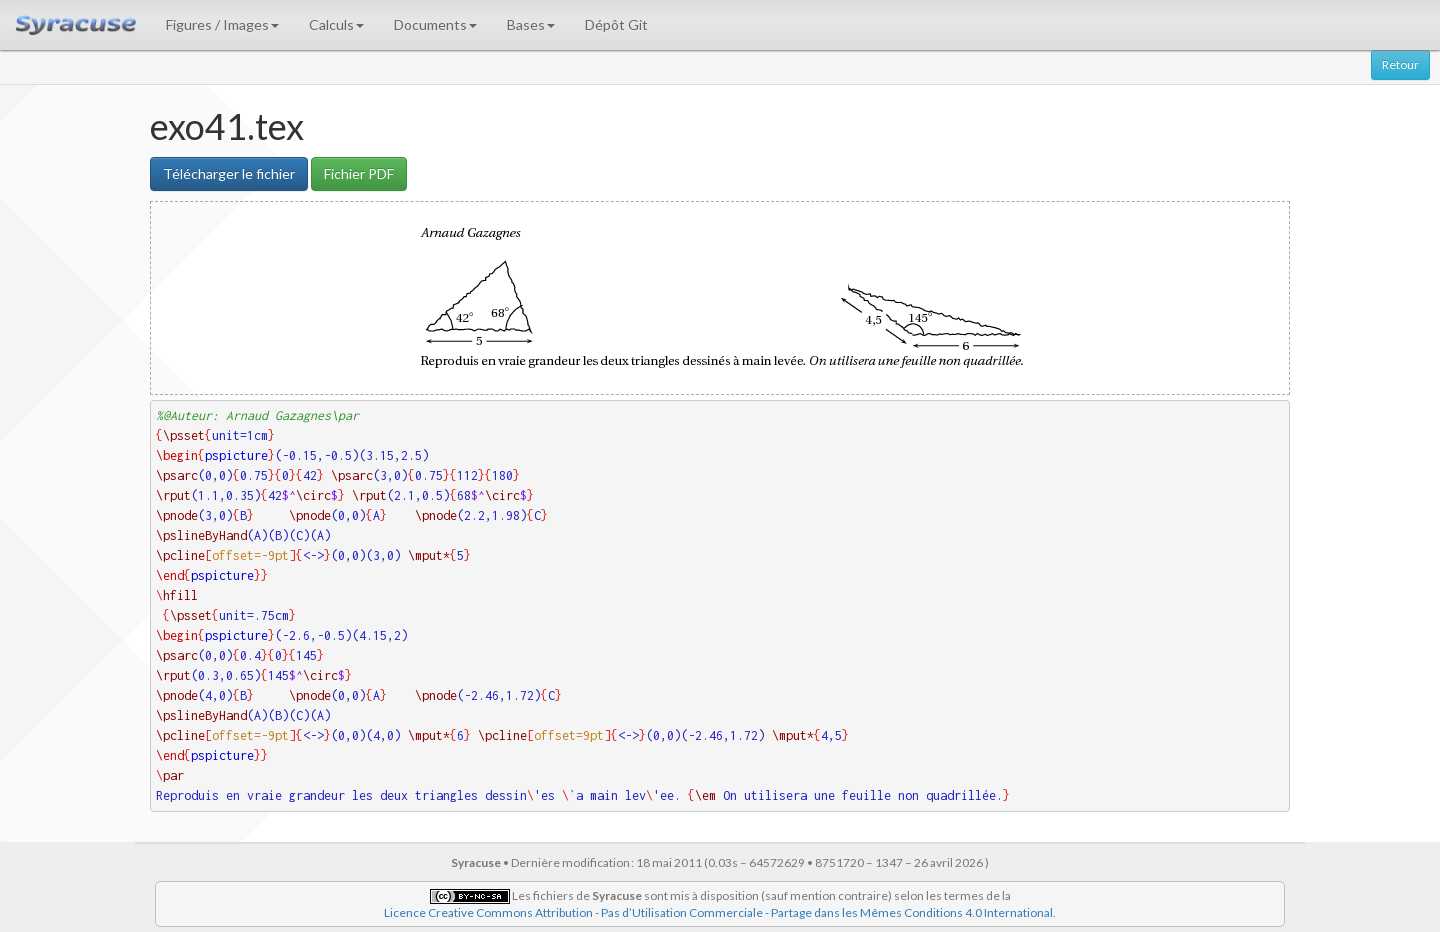 Image resolution: width=1440 pixels, height=932 pixels. I want to click on Bases [button], so click(531, 24).